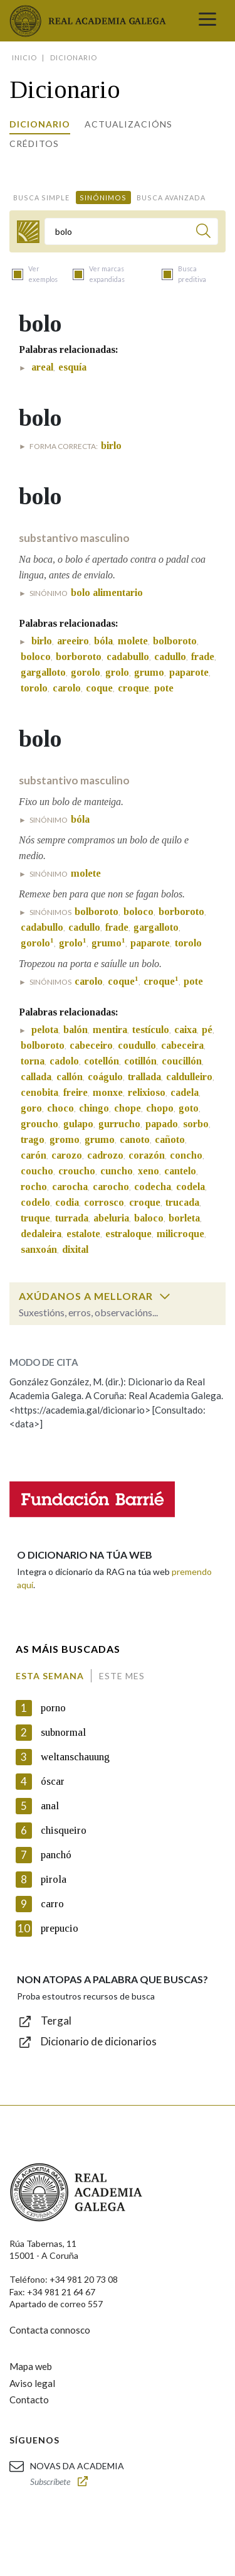  Describe the element at coordinates (34, 143) in the screenshot. I see `Créditos` at that location.